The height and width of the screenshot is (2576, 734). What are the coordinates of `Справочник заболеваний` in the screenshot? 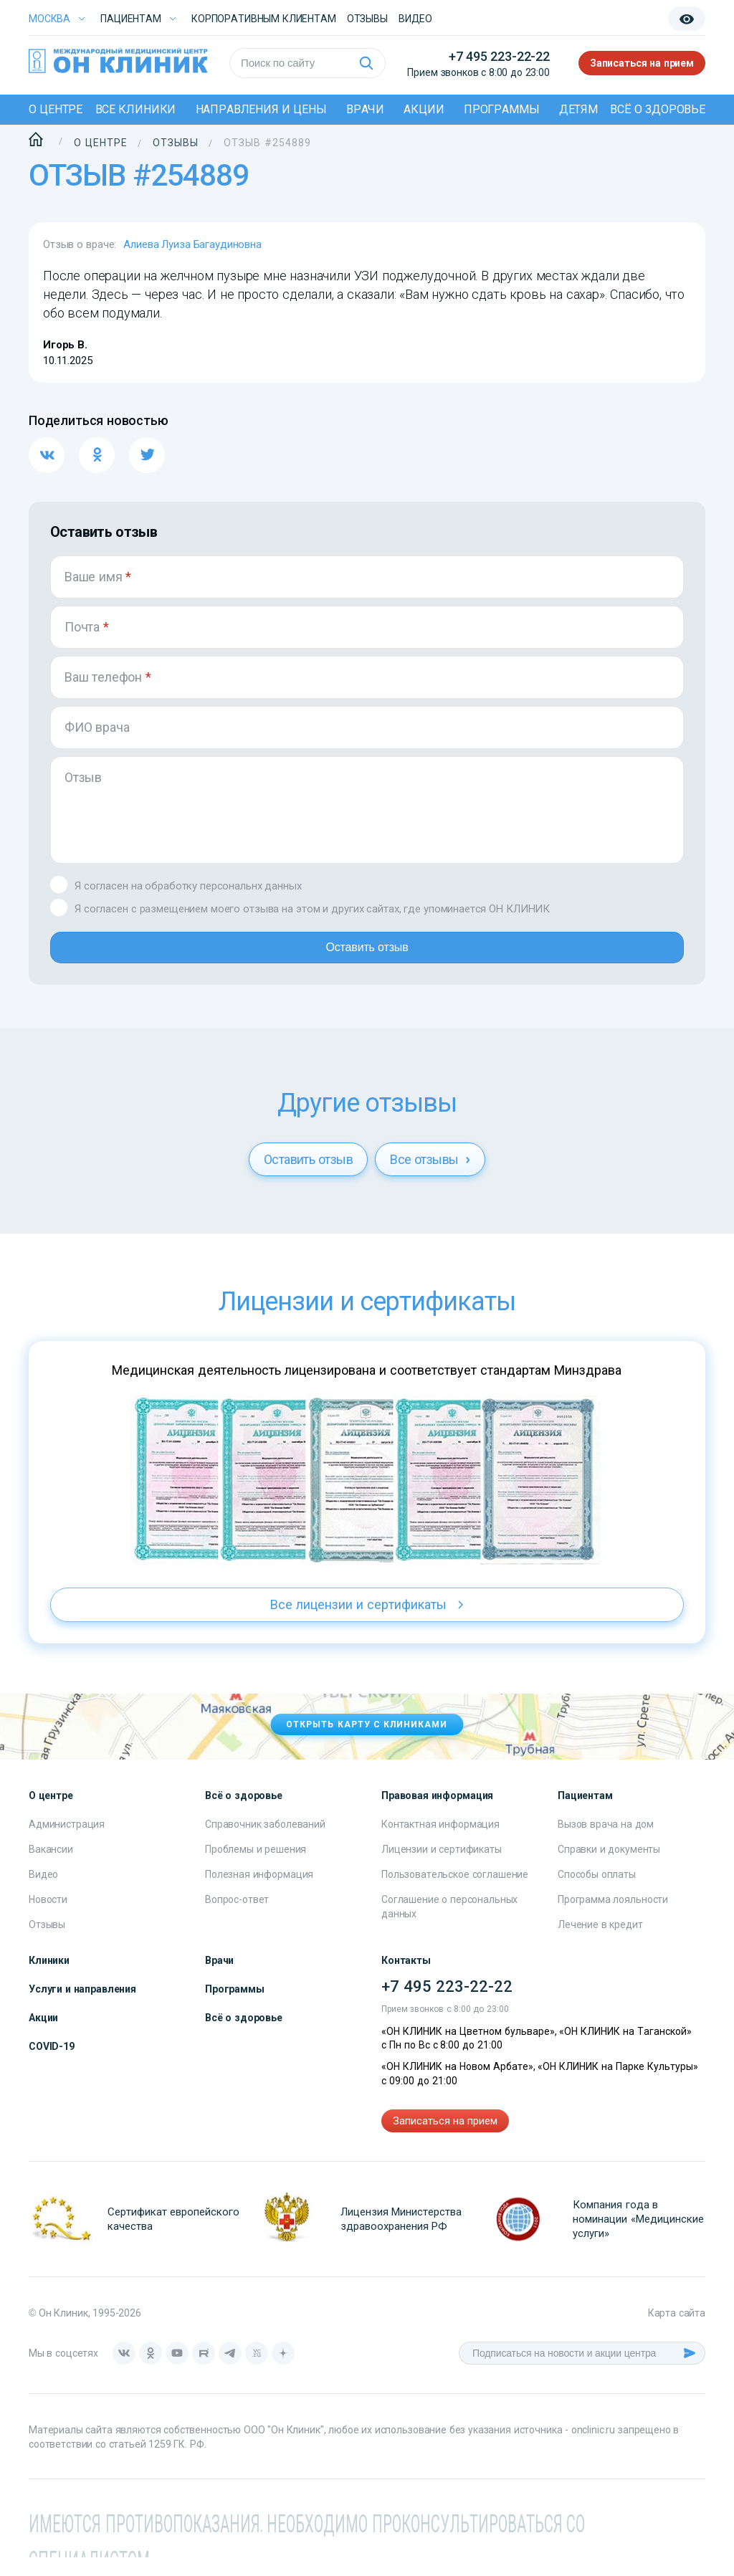 It's located at (265, 1842).